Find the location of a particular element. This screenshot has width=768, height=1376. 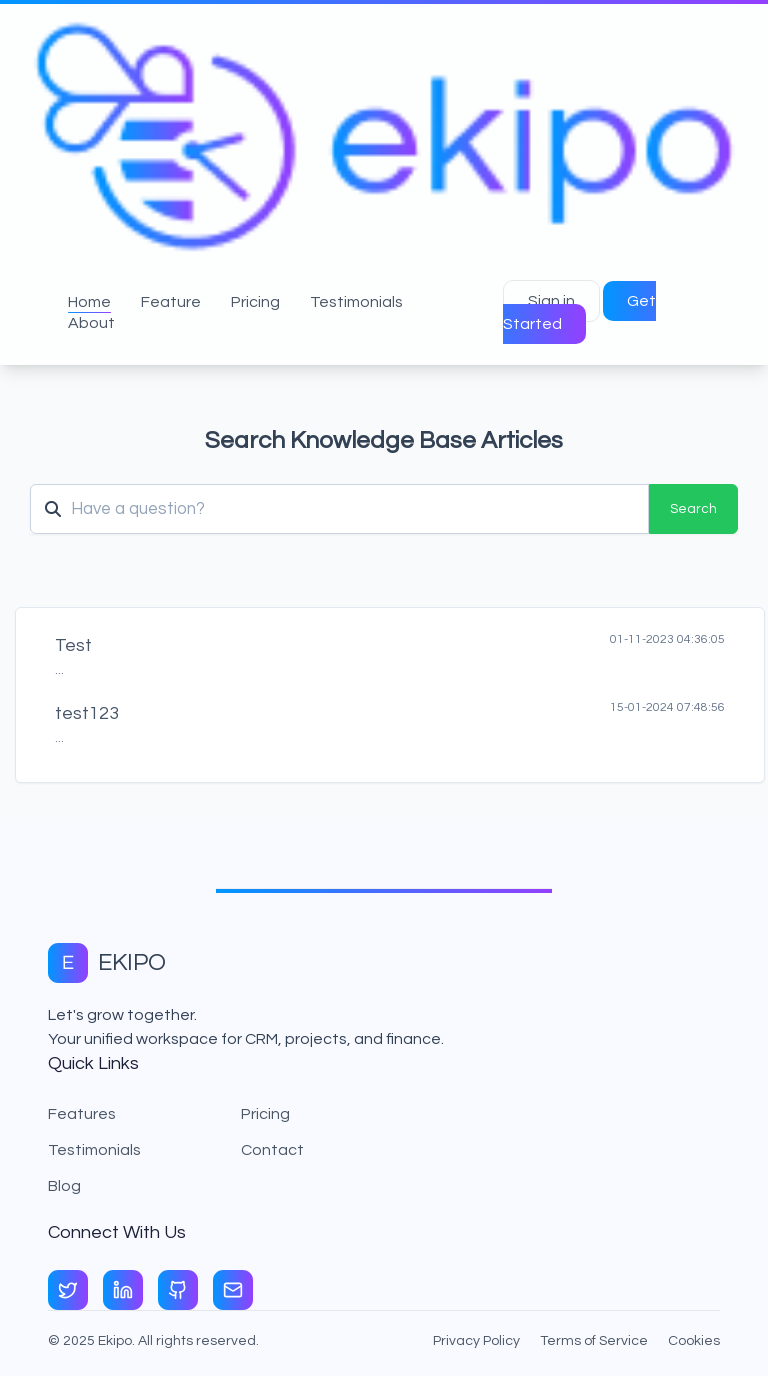

Home is located at coordinates (89, 302).